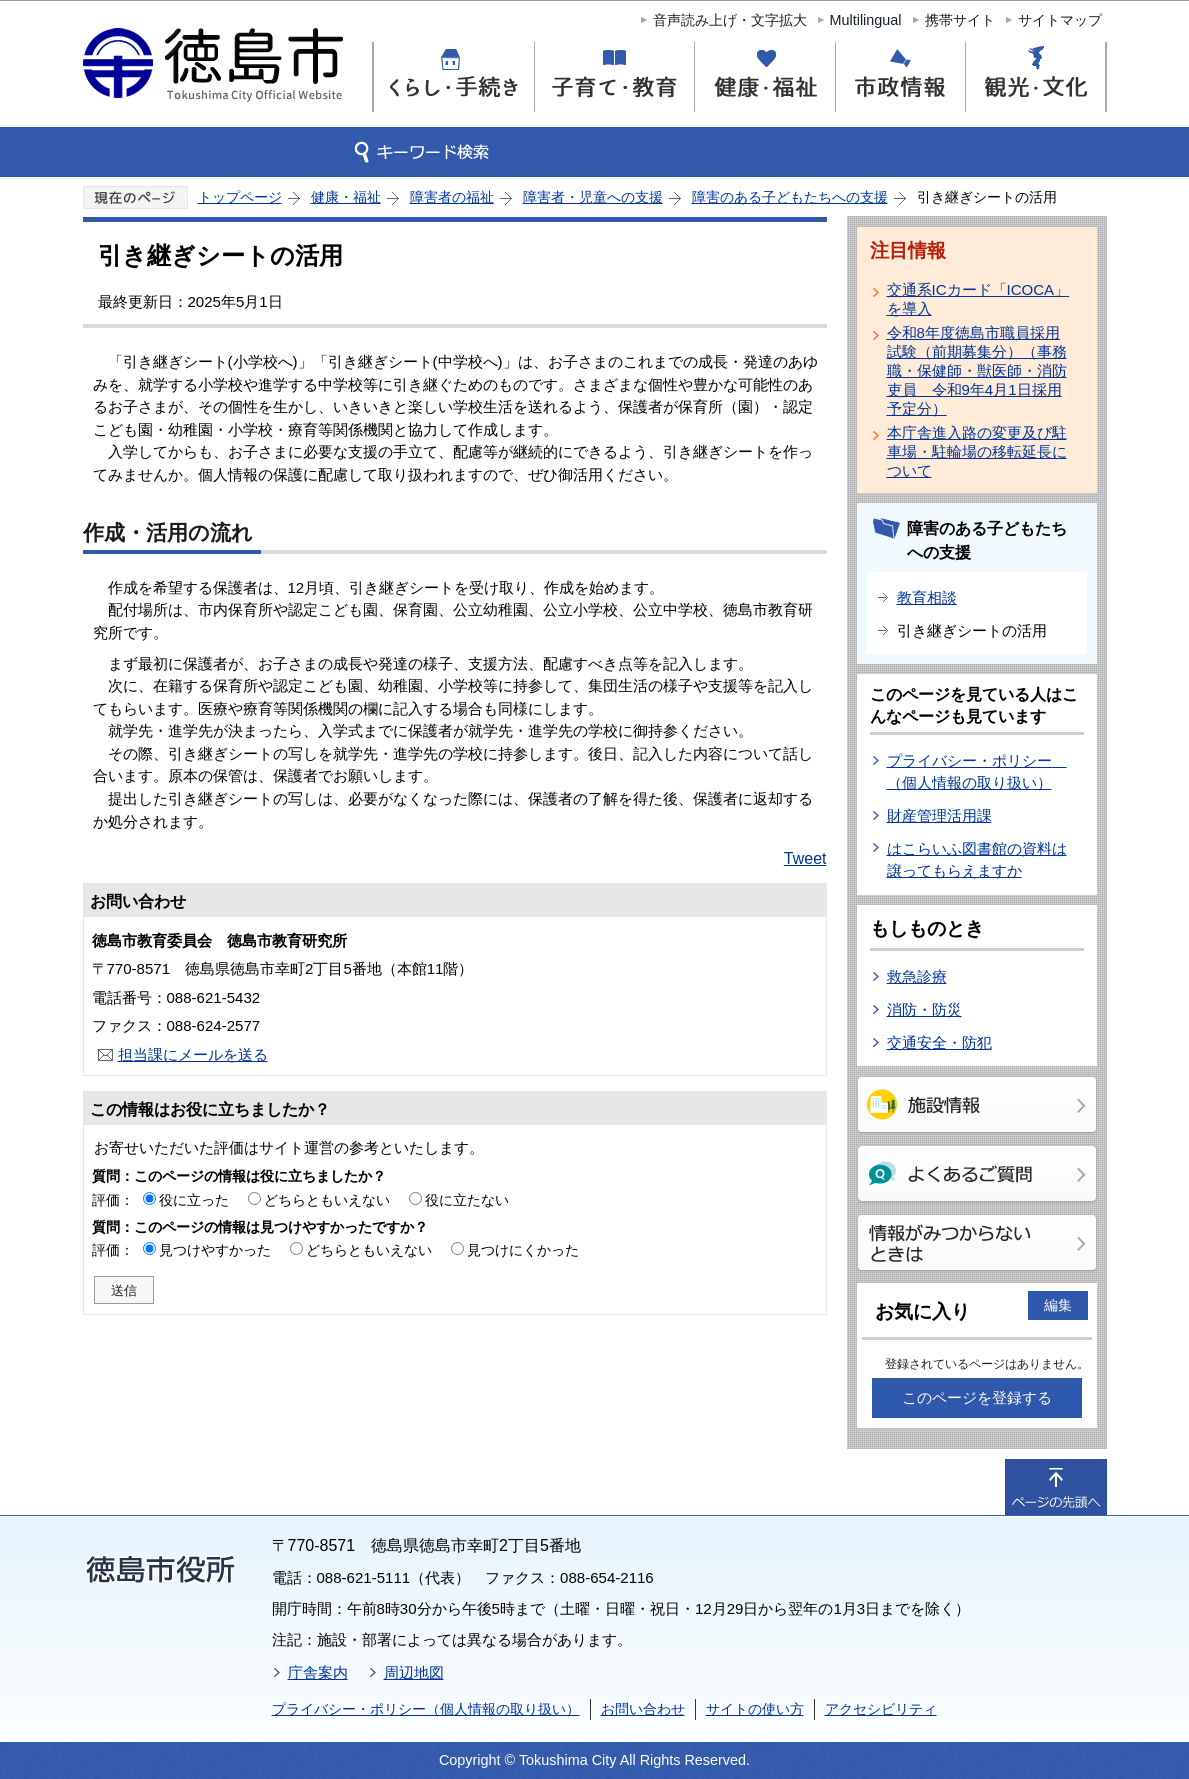 This screenshot has height=1779, width=1189. Describe the element at coordinates (755, 1709) in the screenshot. I see `サイトの使い方` at that location.